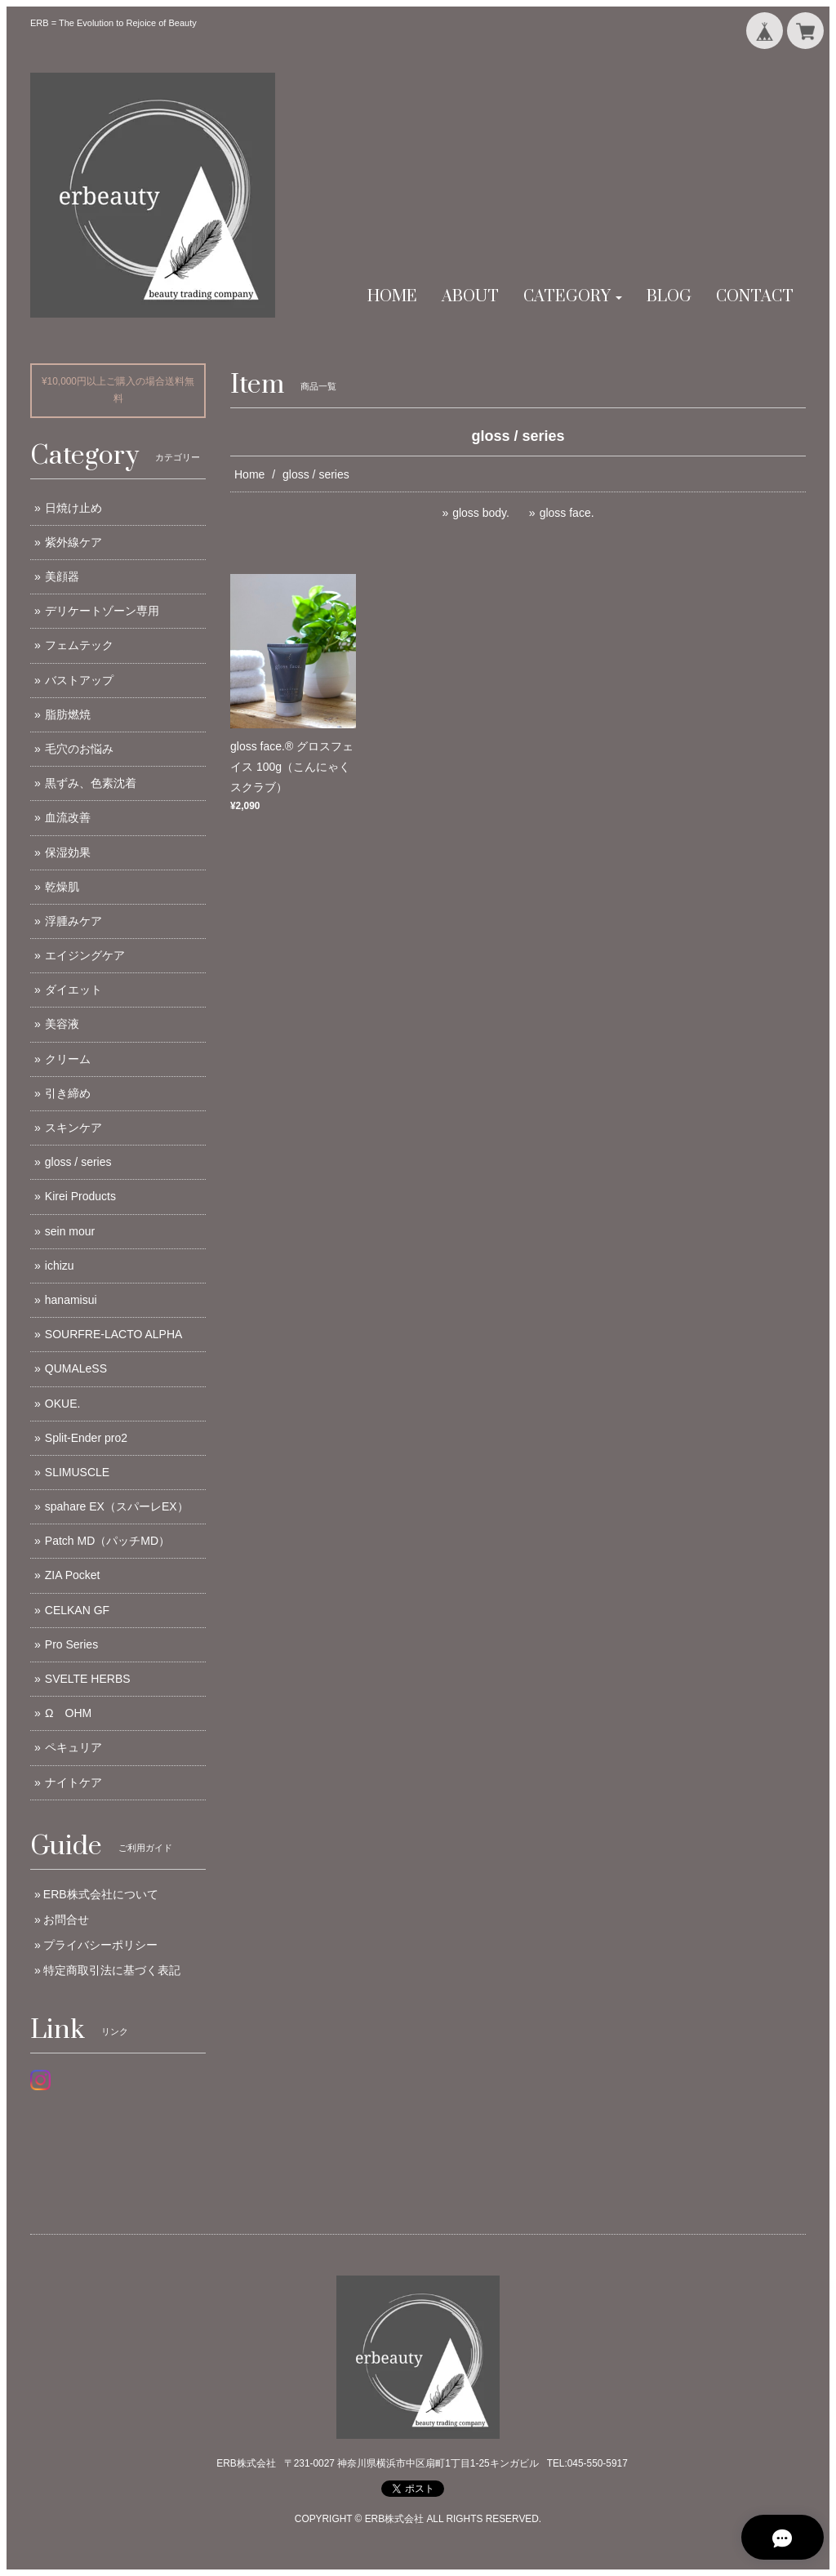 The height and width of the screenshot is (2576, 836). I want to click on Patch MD（パッチMD）, so click(107, 1540).